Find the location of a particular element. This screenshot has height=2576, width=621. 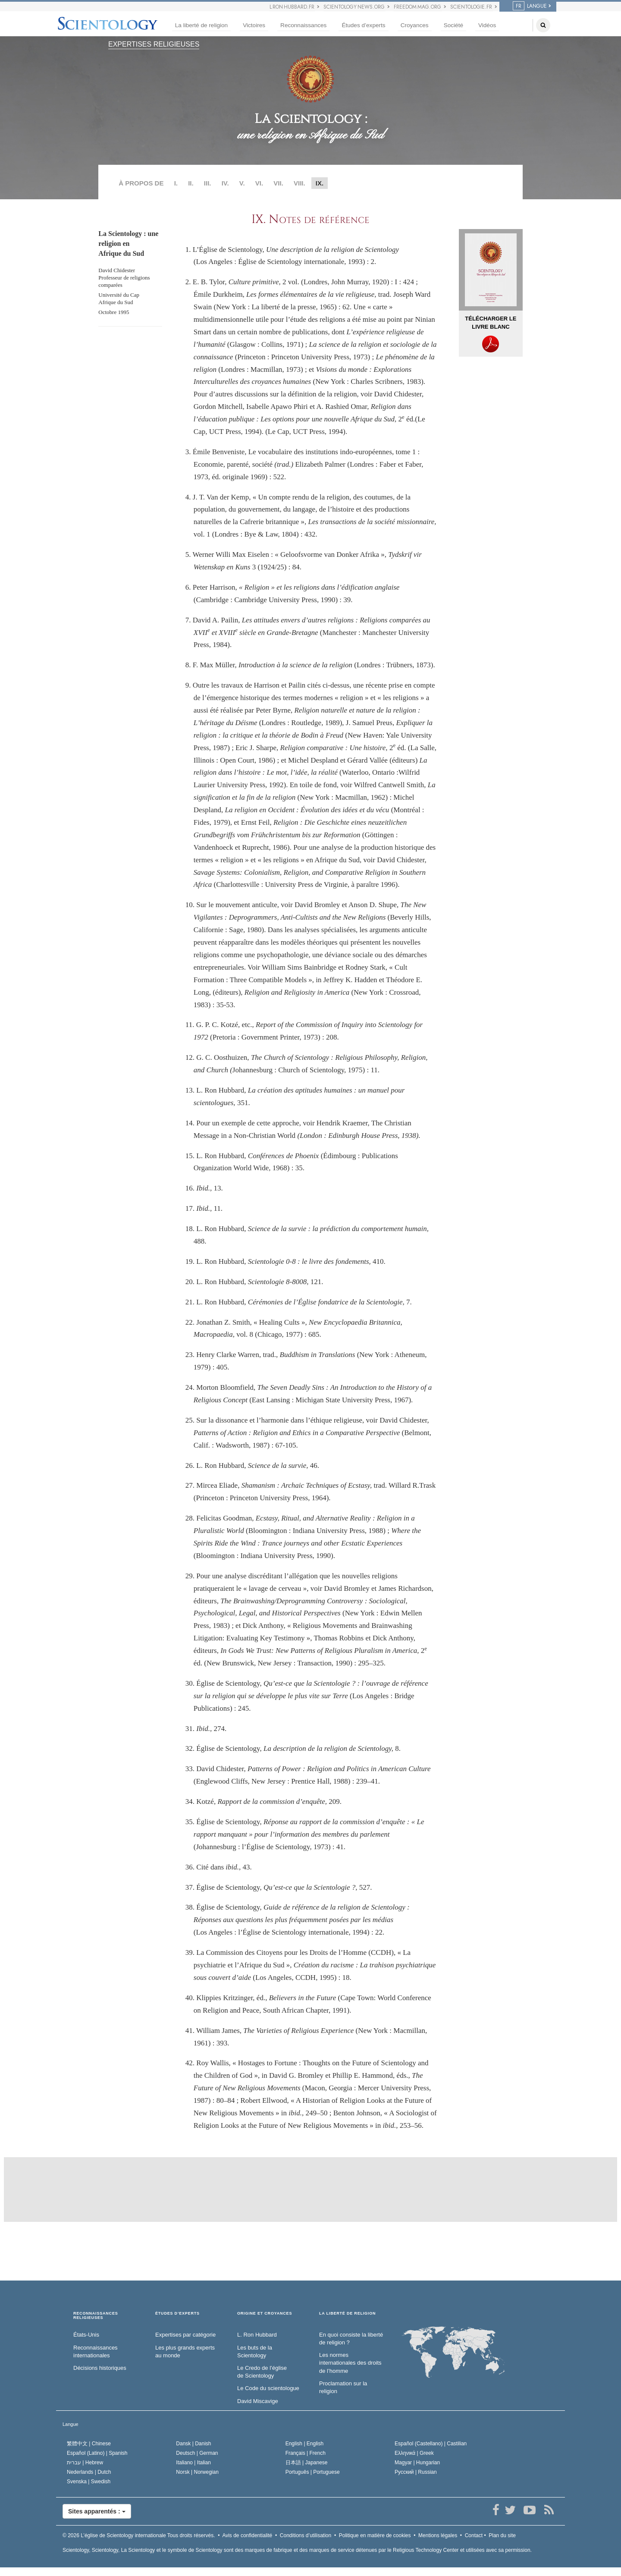

Svenska | is located at coordinates (88, 2482).